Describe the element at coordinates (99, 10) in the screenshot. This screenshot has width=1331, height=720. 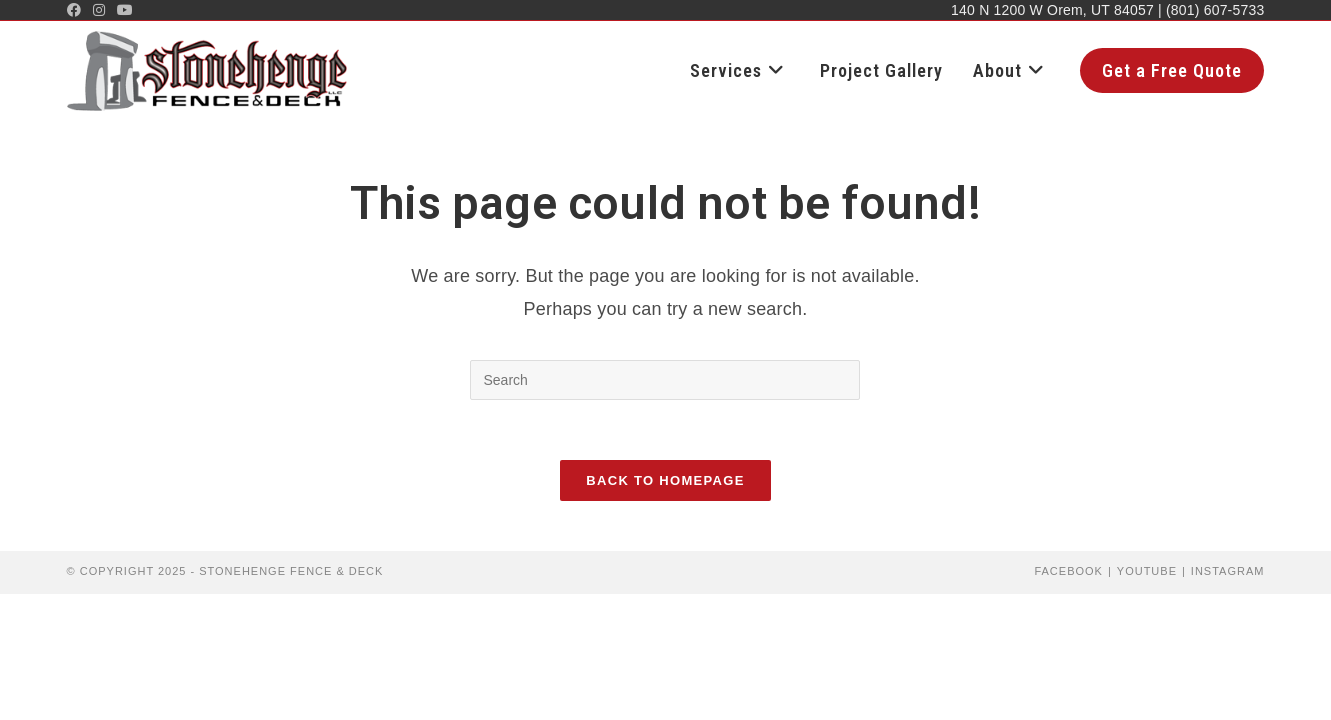
I see `[Instagram (opens in a new tab)]` at that location.